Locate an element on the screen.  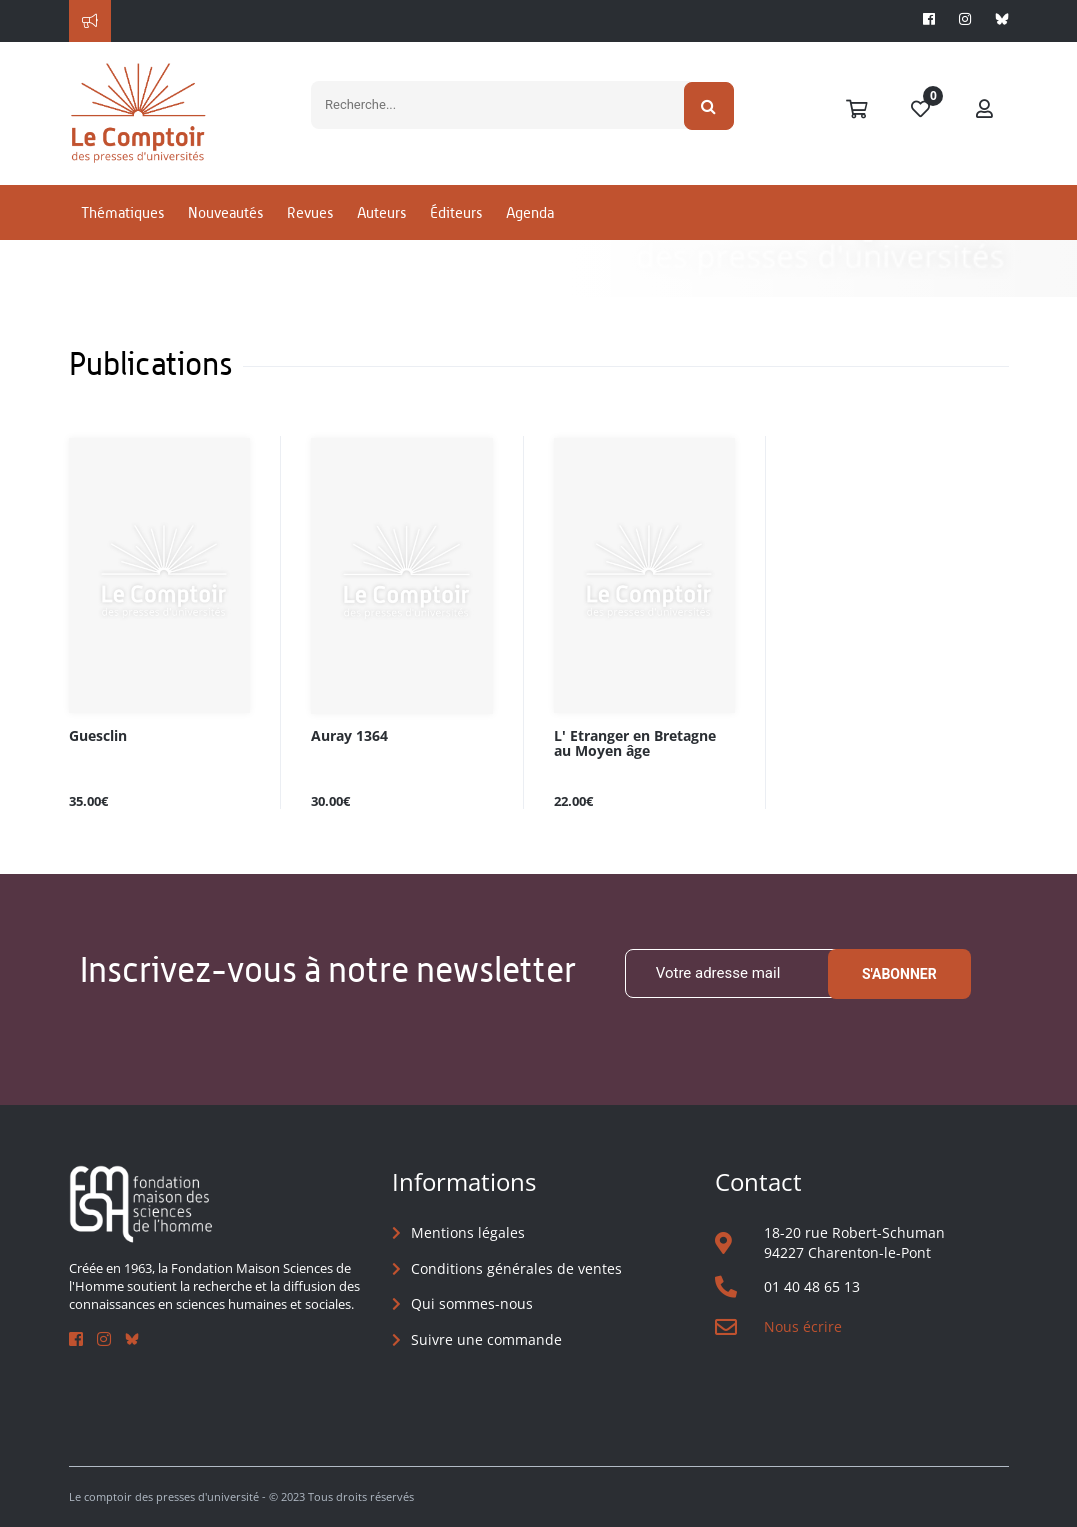
S'abonner is located at coordinates (899, 974).